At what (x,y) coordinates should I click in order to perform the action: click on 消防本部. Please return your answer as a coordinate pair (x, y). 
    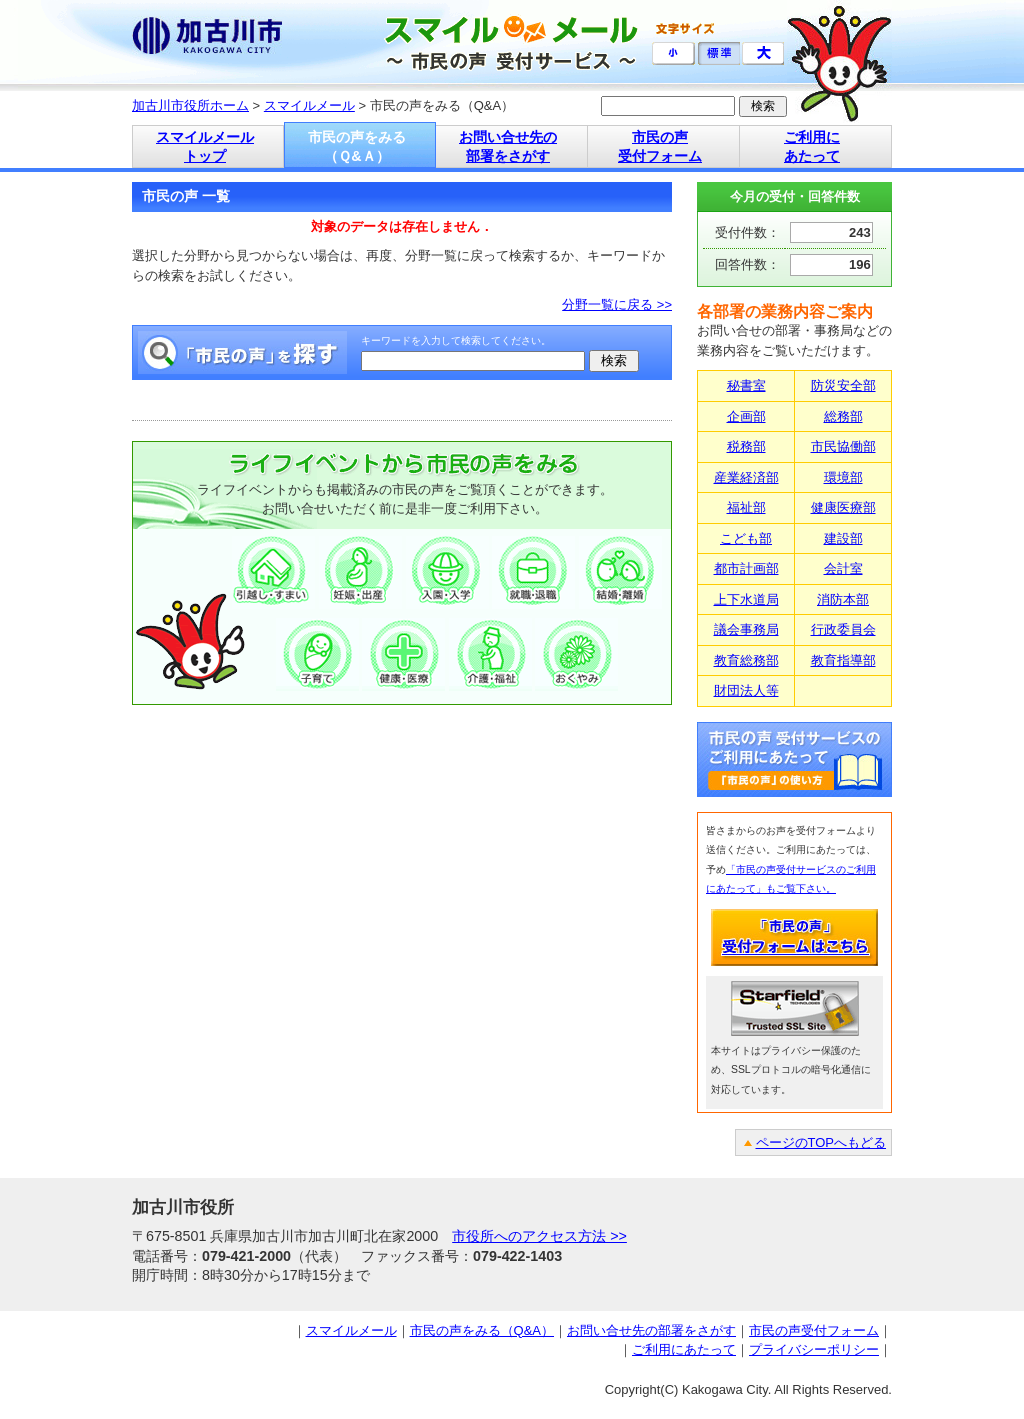
    Looking at the image, I should click on (843, 599).